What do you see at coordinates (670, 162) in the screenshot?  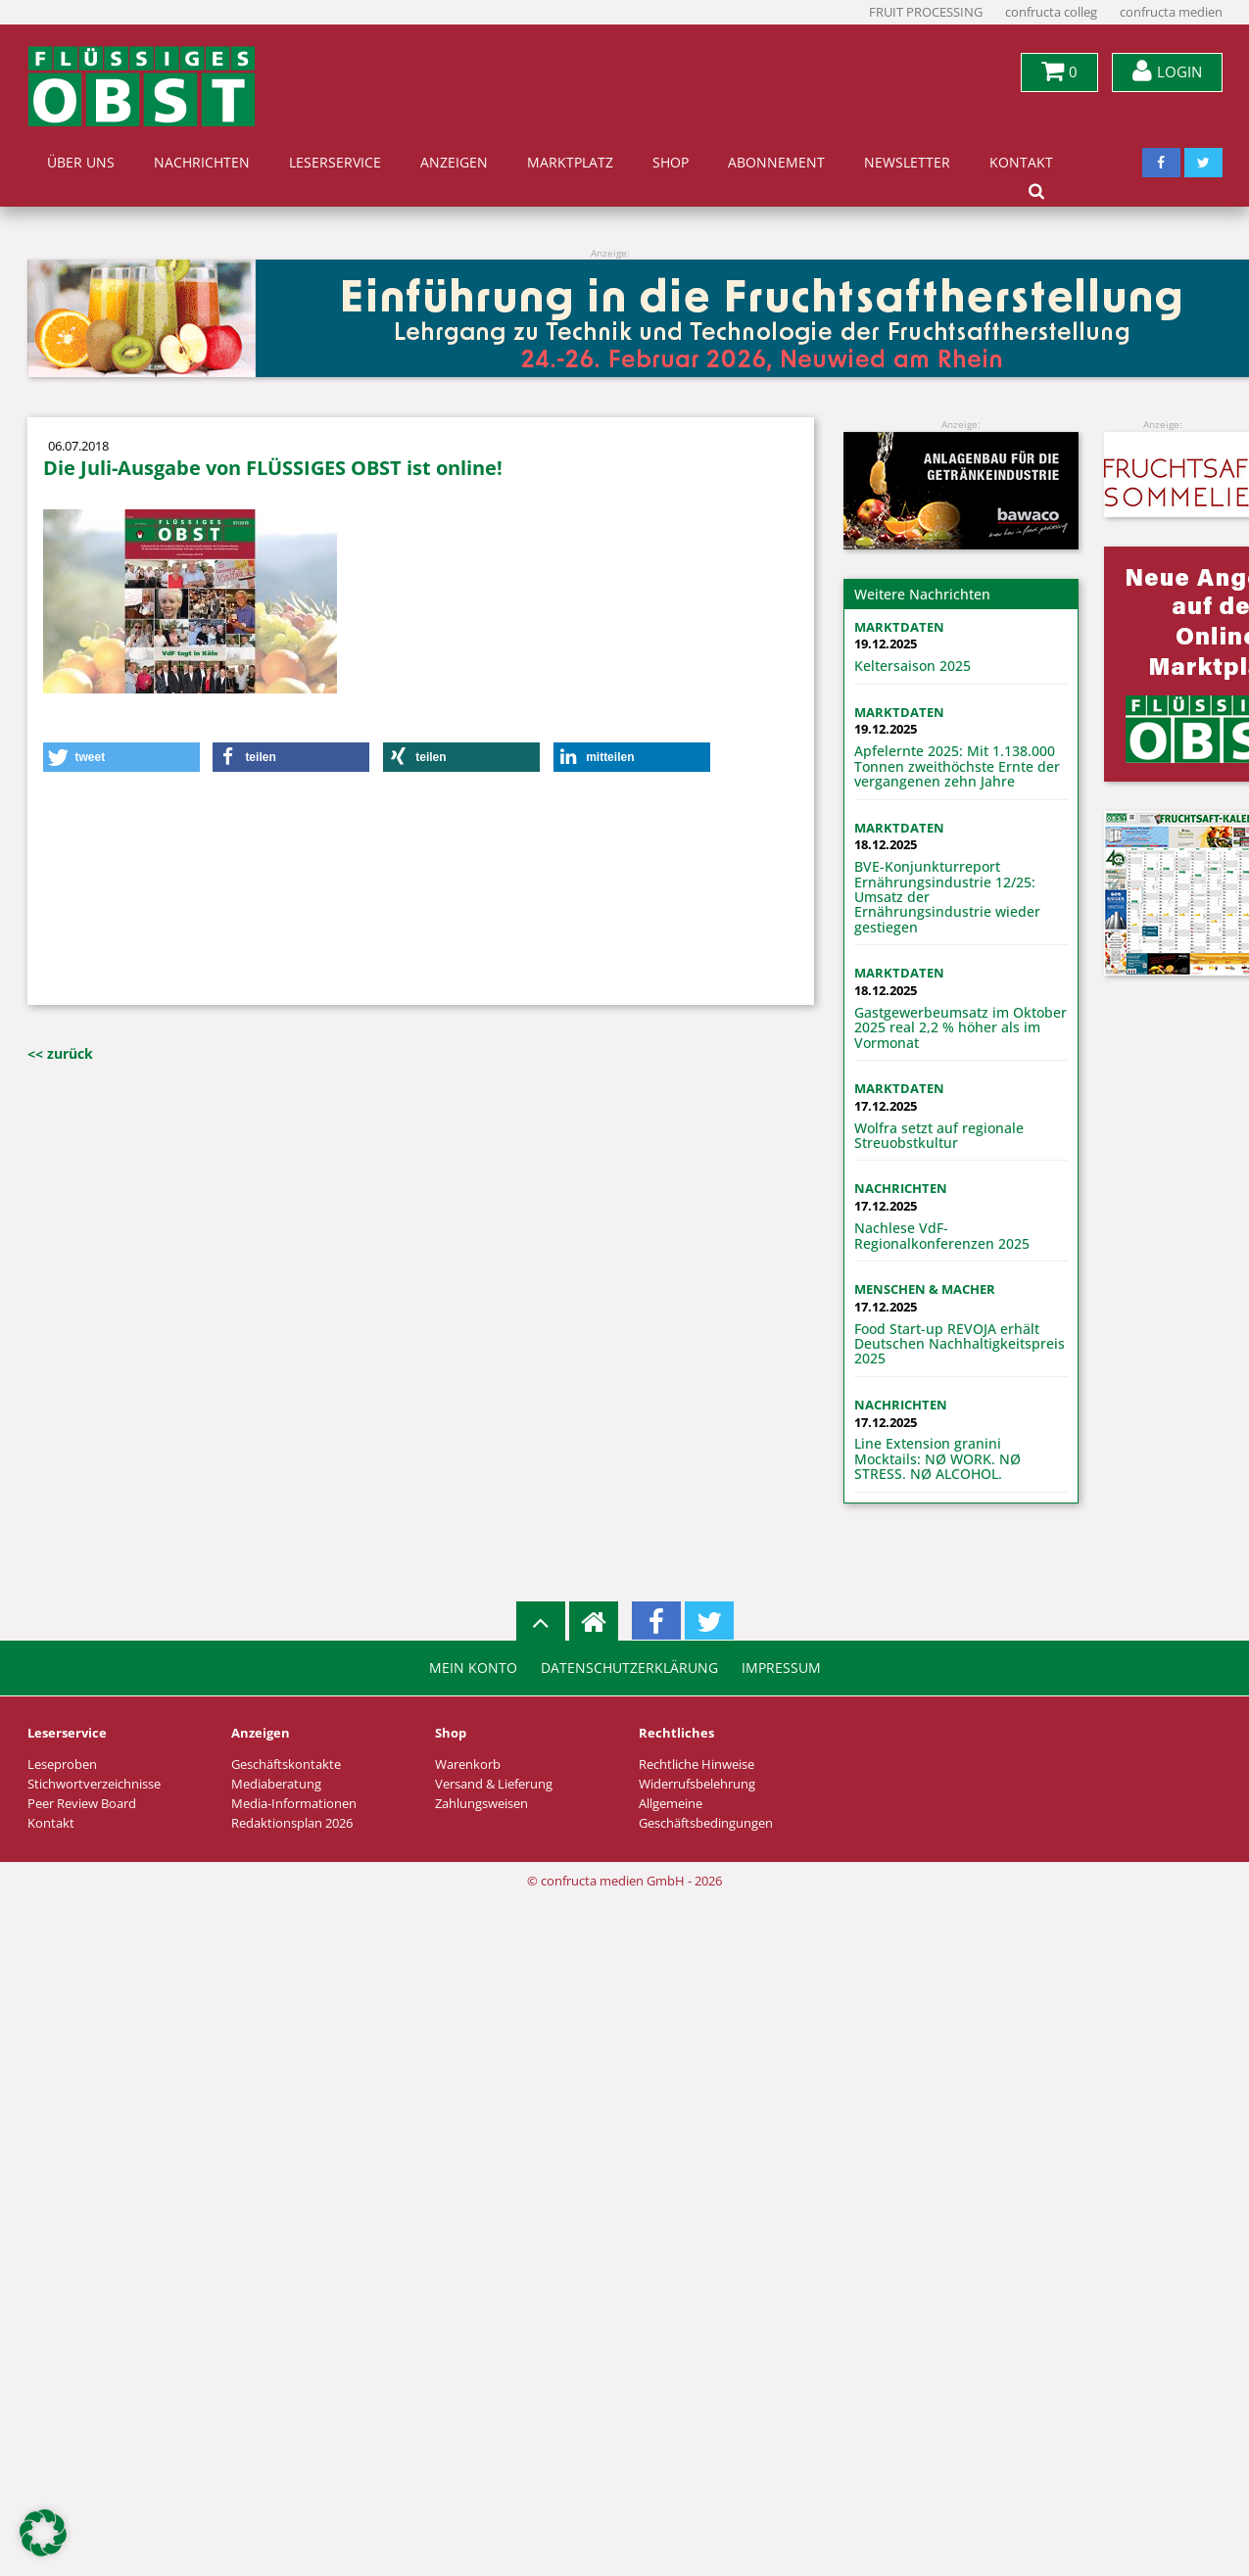 I see `Shop` at bounding box center [670, 162].